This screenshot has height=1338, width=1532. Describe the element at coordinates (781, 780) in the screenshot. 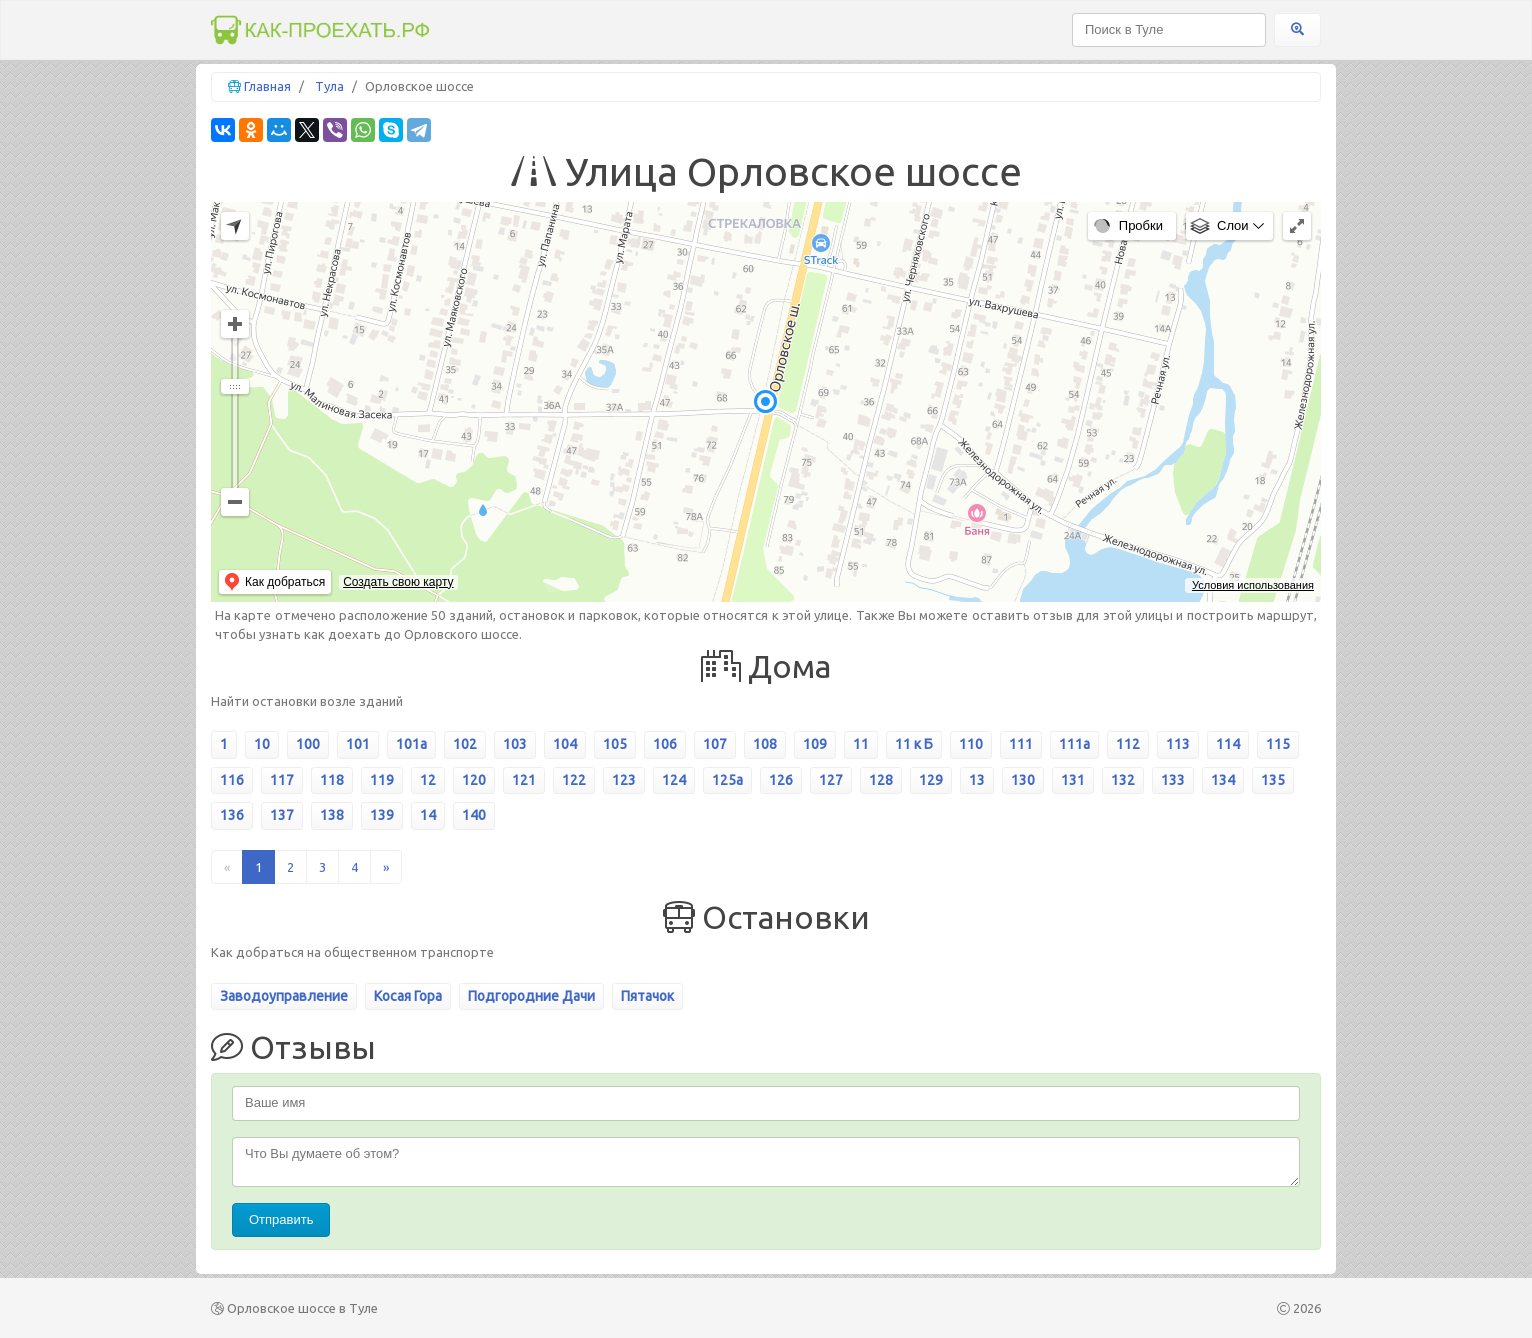

I see `126` at that location.